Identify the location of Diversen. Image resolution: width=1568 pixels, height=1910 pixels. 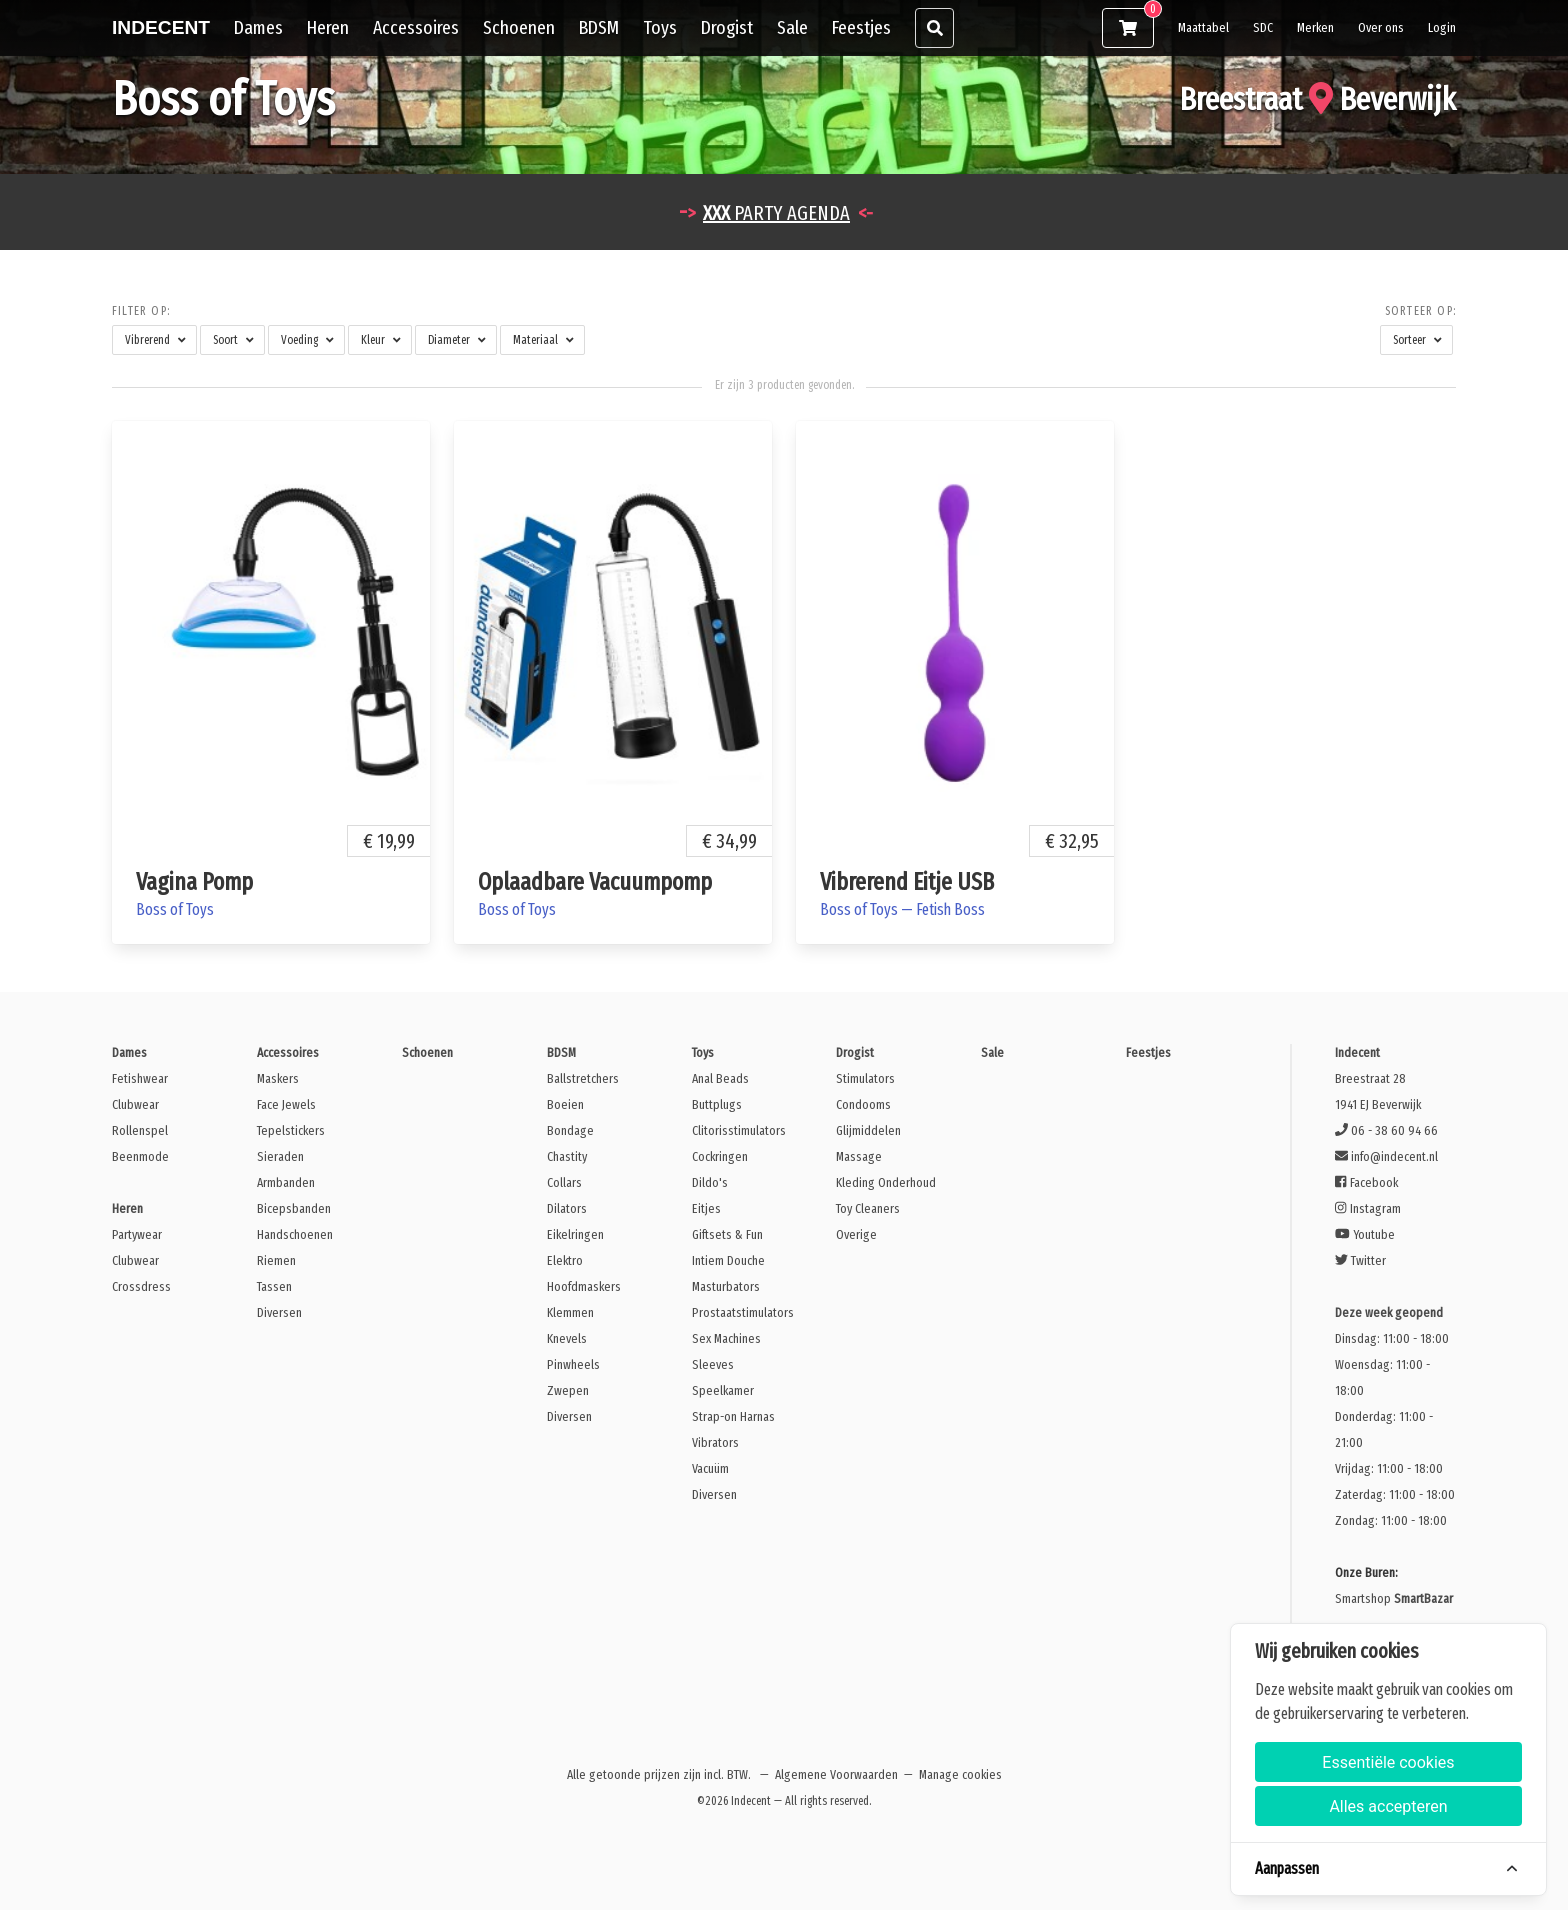
(279, 1312).